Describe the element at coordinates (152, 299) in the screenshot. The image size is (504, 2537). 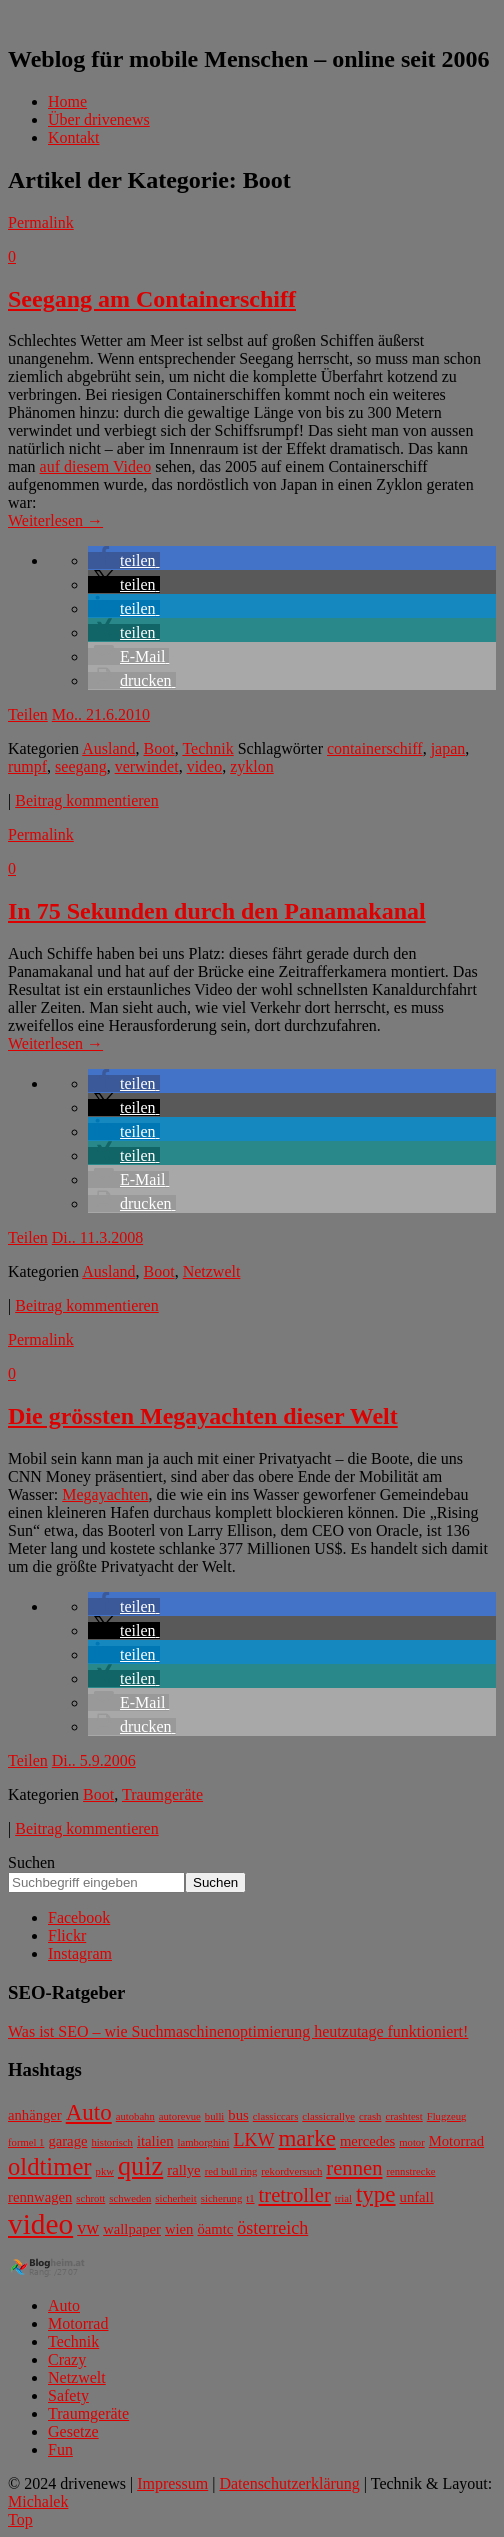
I see `Seegang am Containerschiff` at that location.